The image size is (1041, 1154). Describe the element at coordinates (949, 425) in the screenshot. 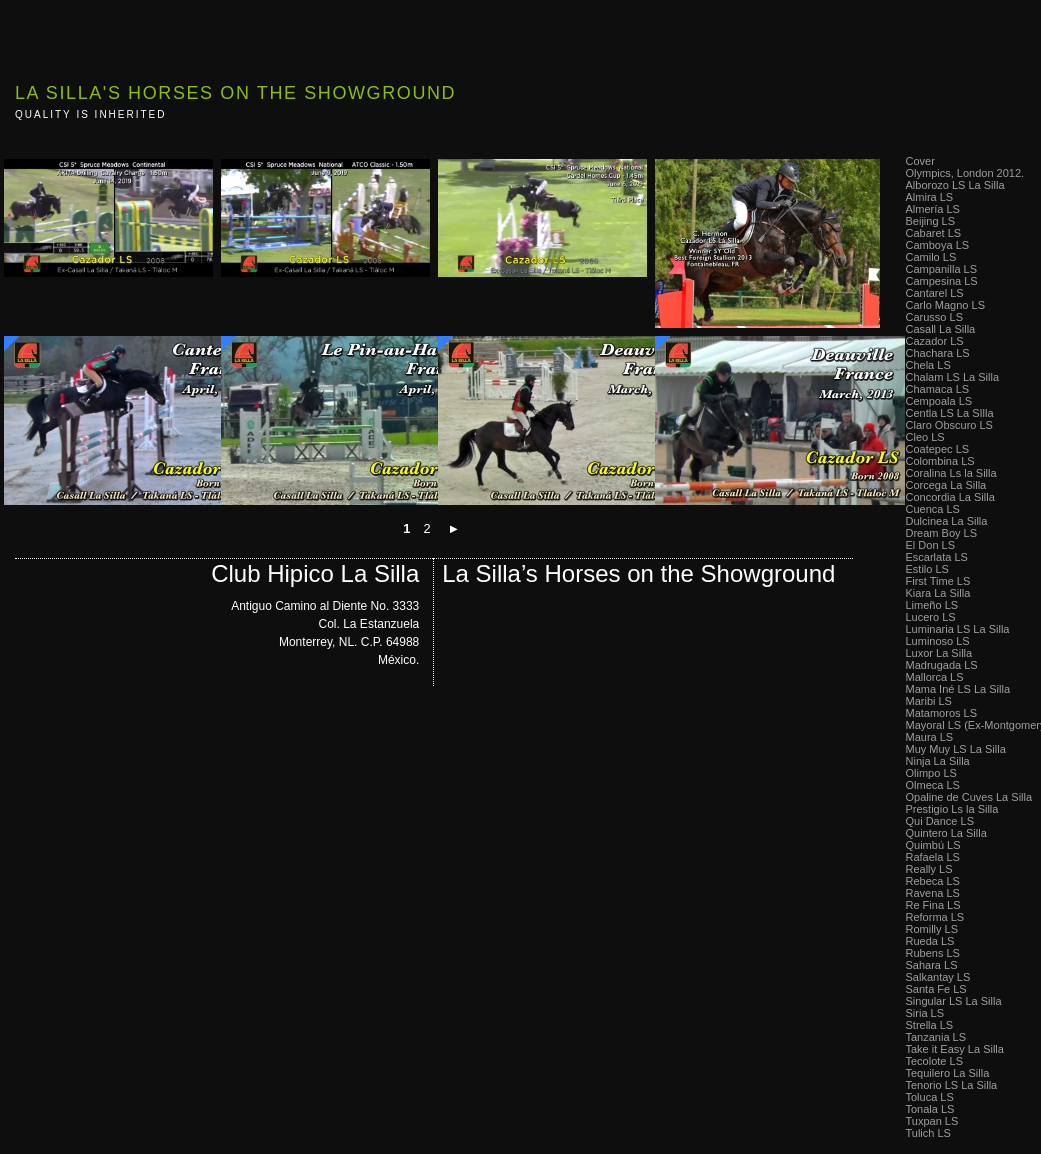

I see `Claro Obscuro LS` at that location.